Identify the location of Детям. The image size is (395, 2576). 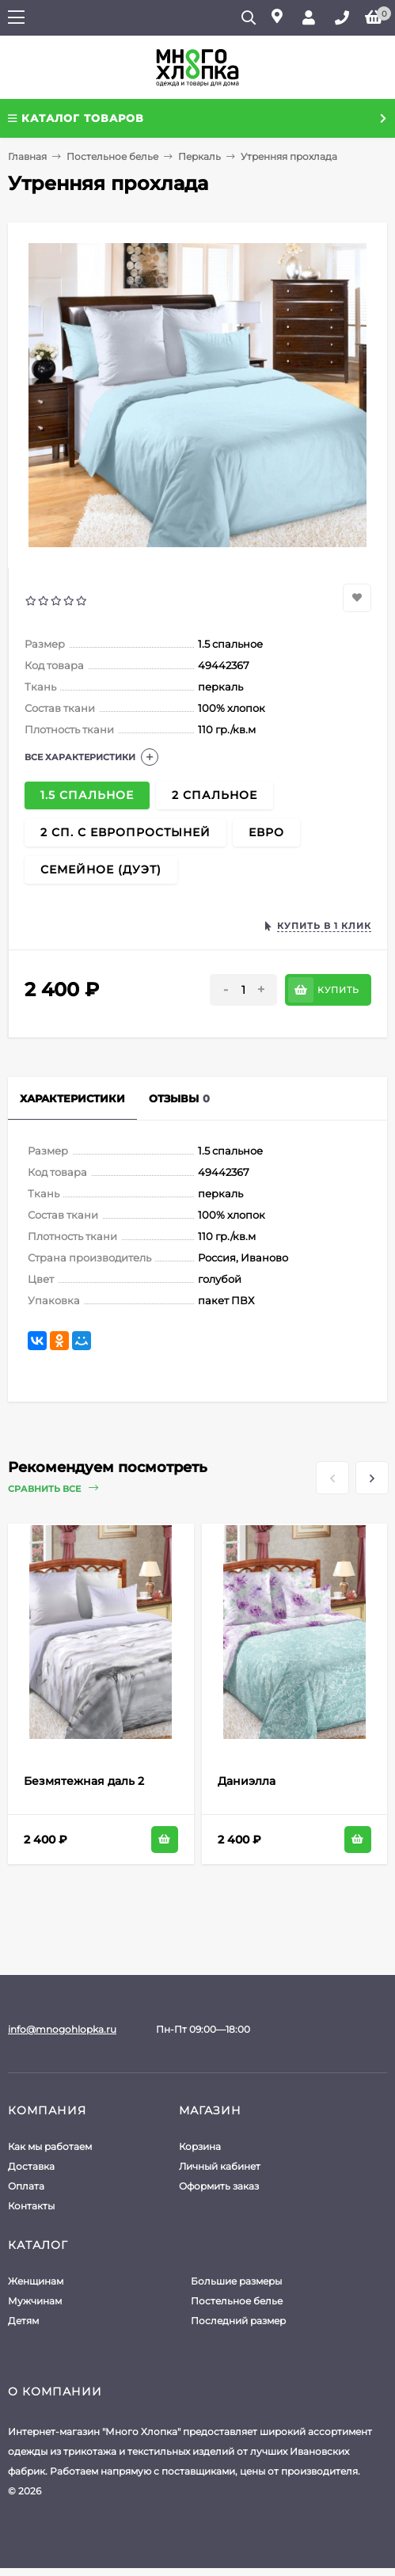
(23, 2321).